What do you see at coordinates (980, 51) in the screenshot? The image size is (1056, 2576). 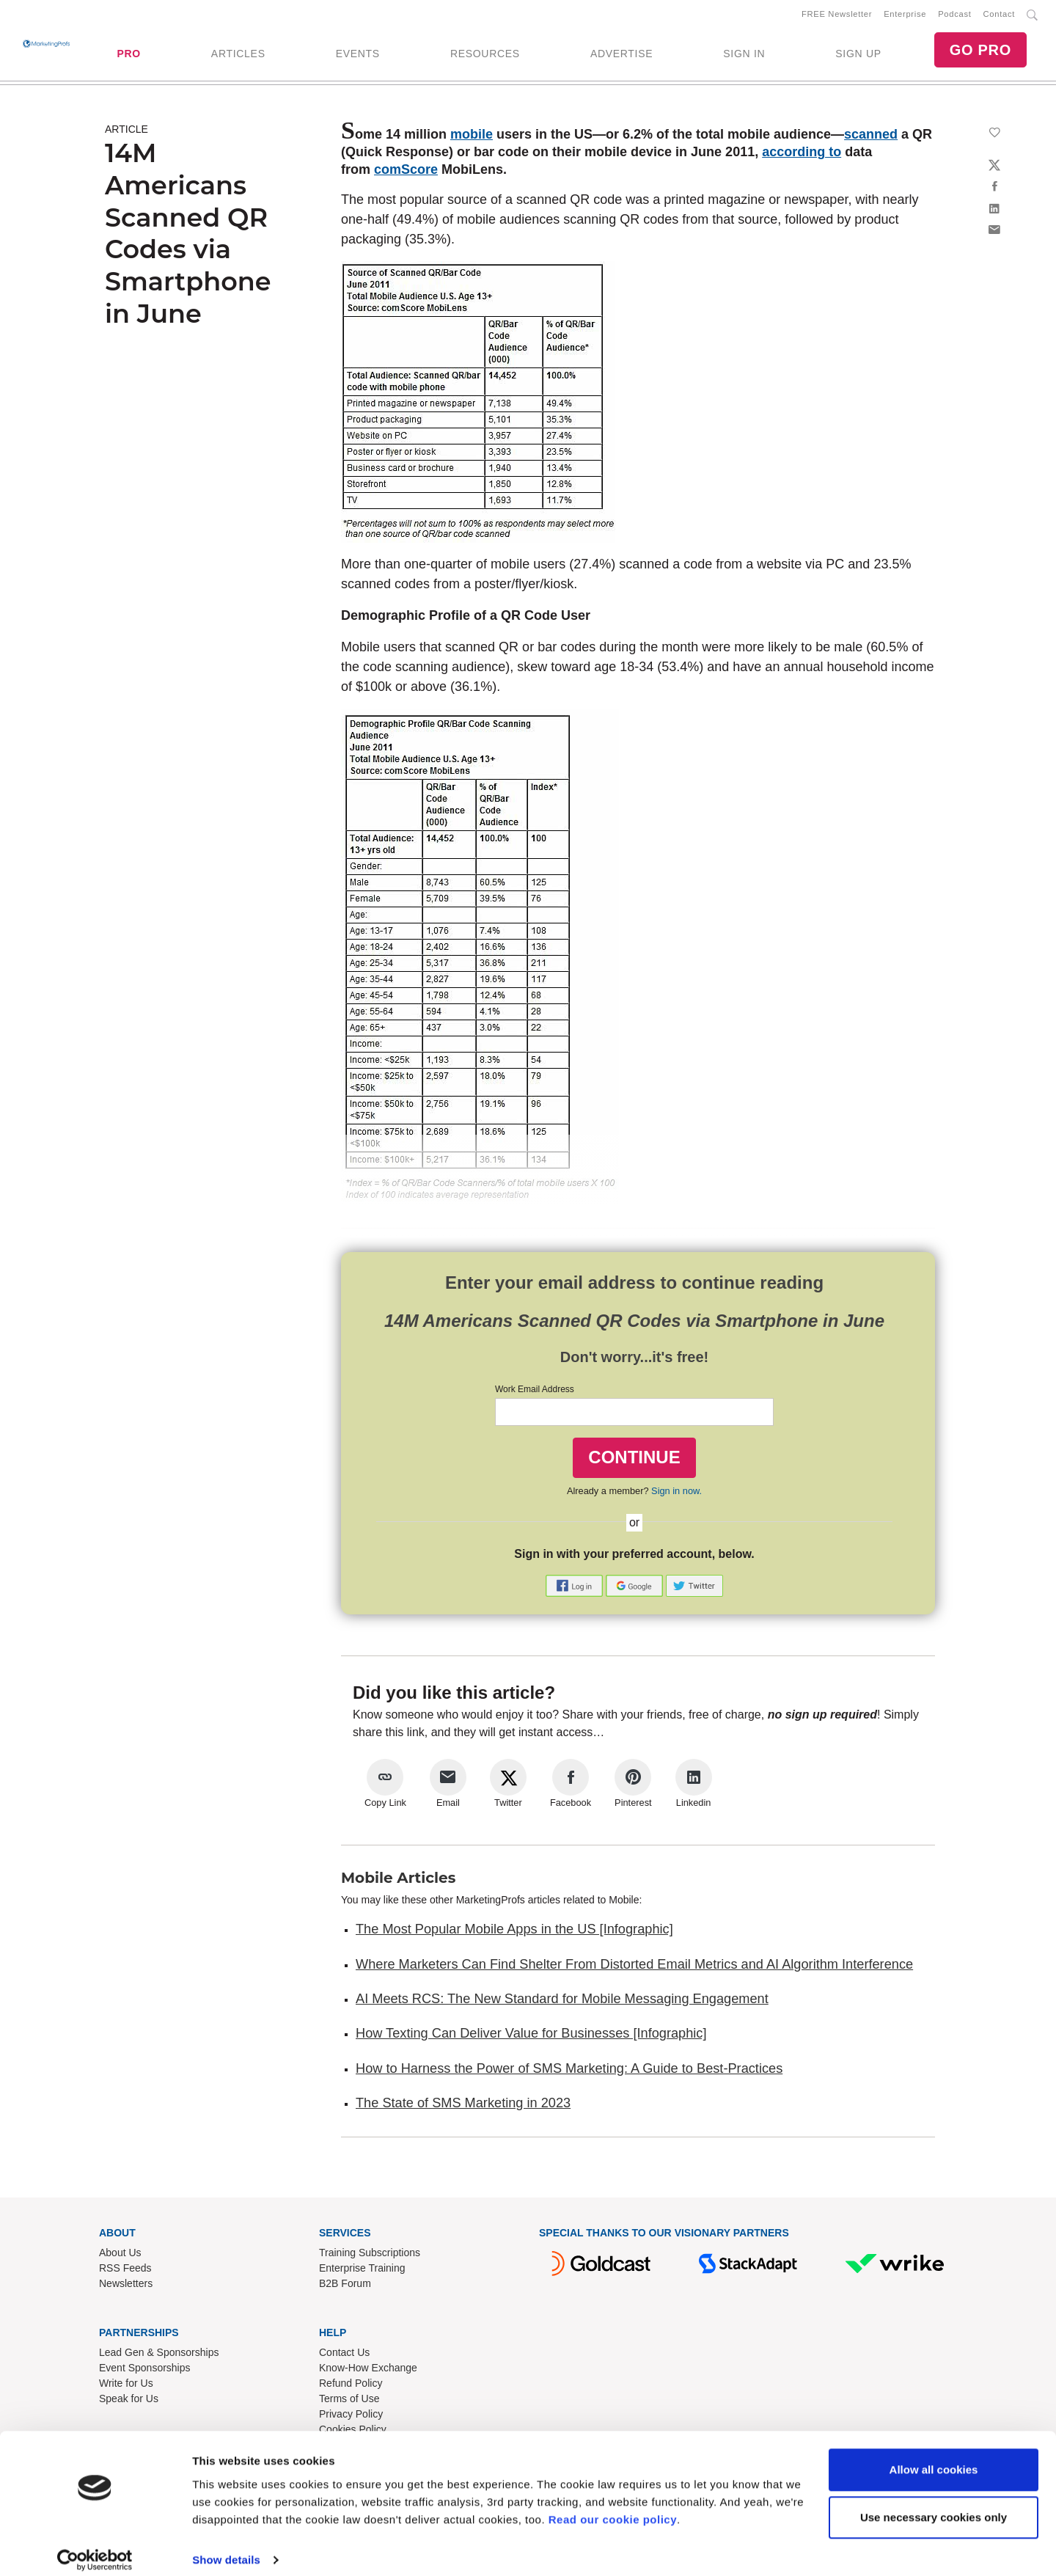 I see `GO PRO` at bounding box center [980, 51].